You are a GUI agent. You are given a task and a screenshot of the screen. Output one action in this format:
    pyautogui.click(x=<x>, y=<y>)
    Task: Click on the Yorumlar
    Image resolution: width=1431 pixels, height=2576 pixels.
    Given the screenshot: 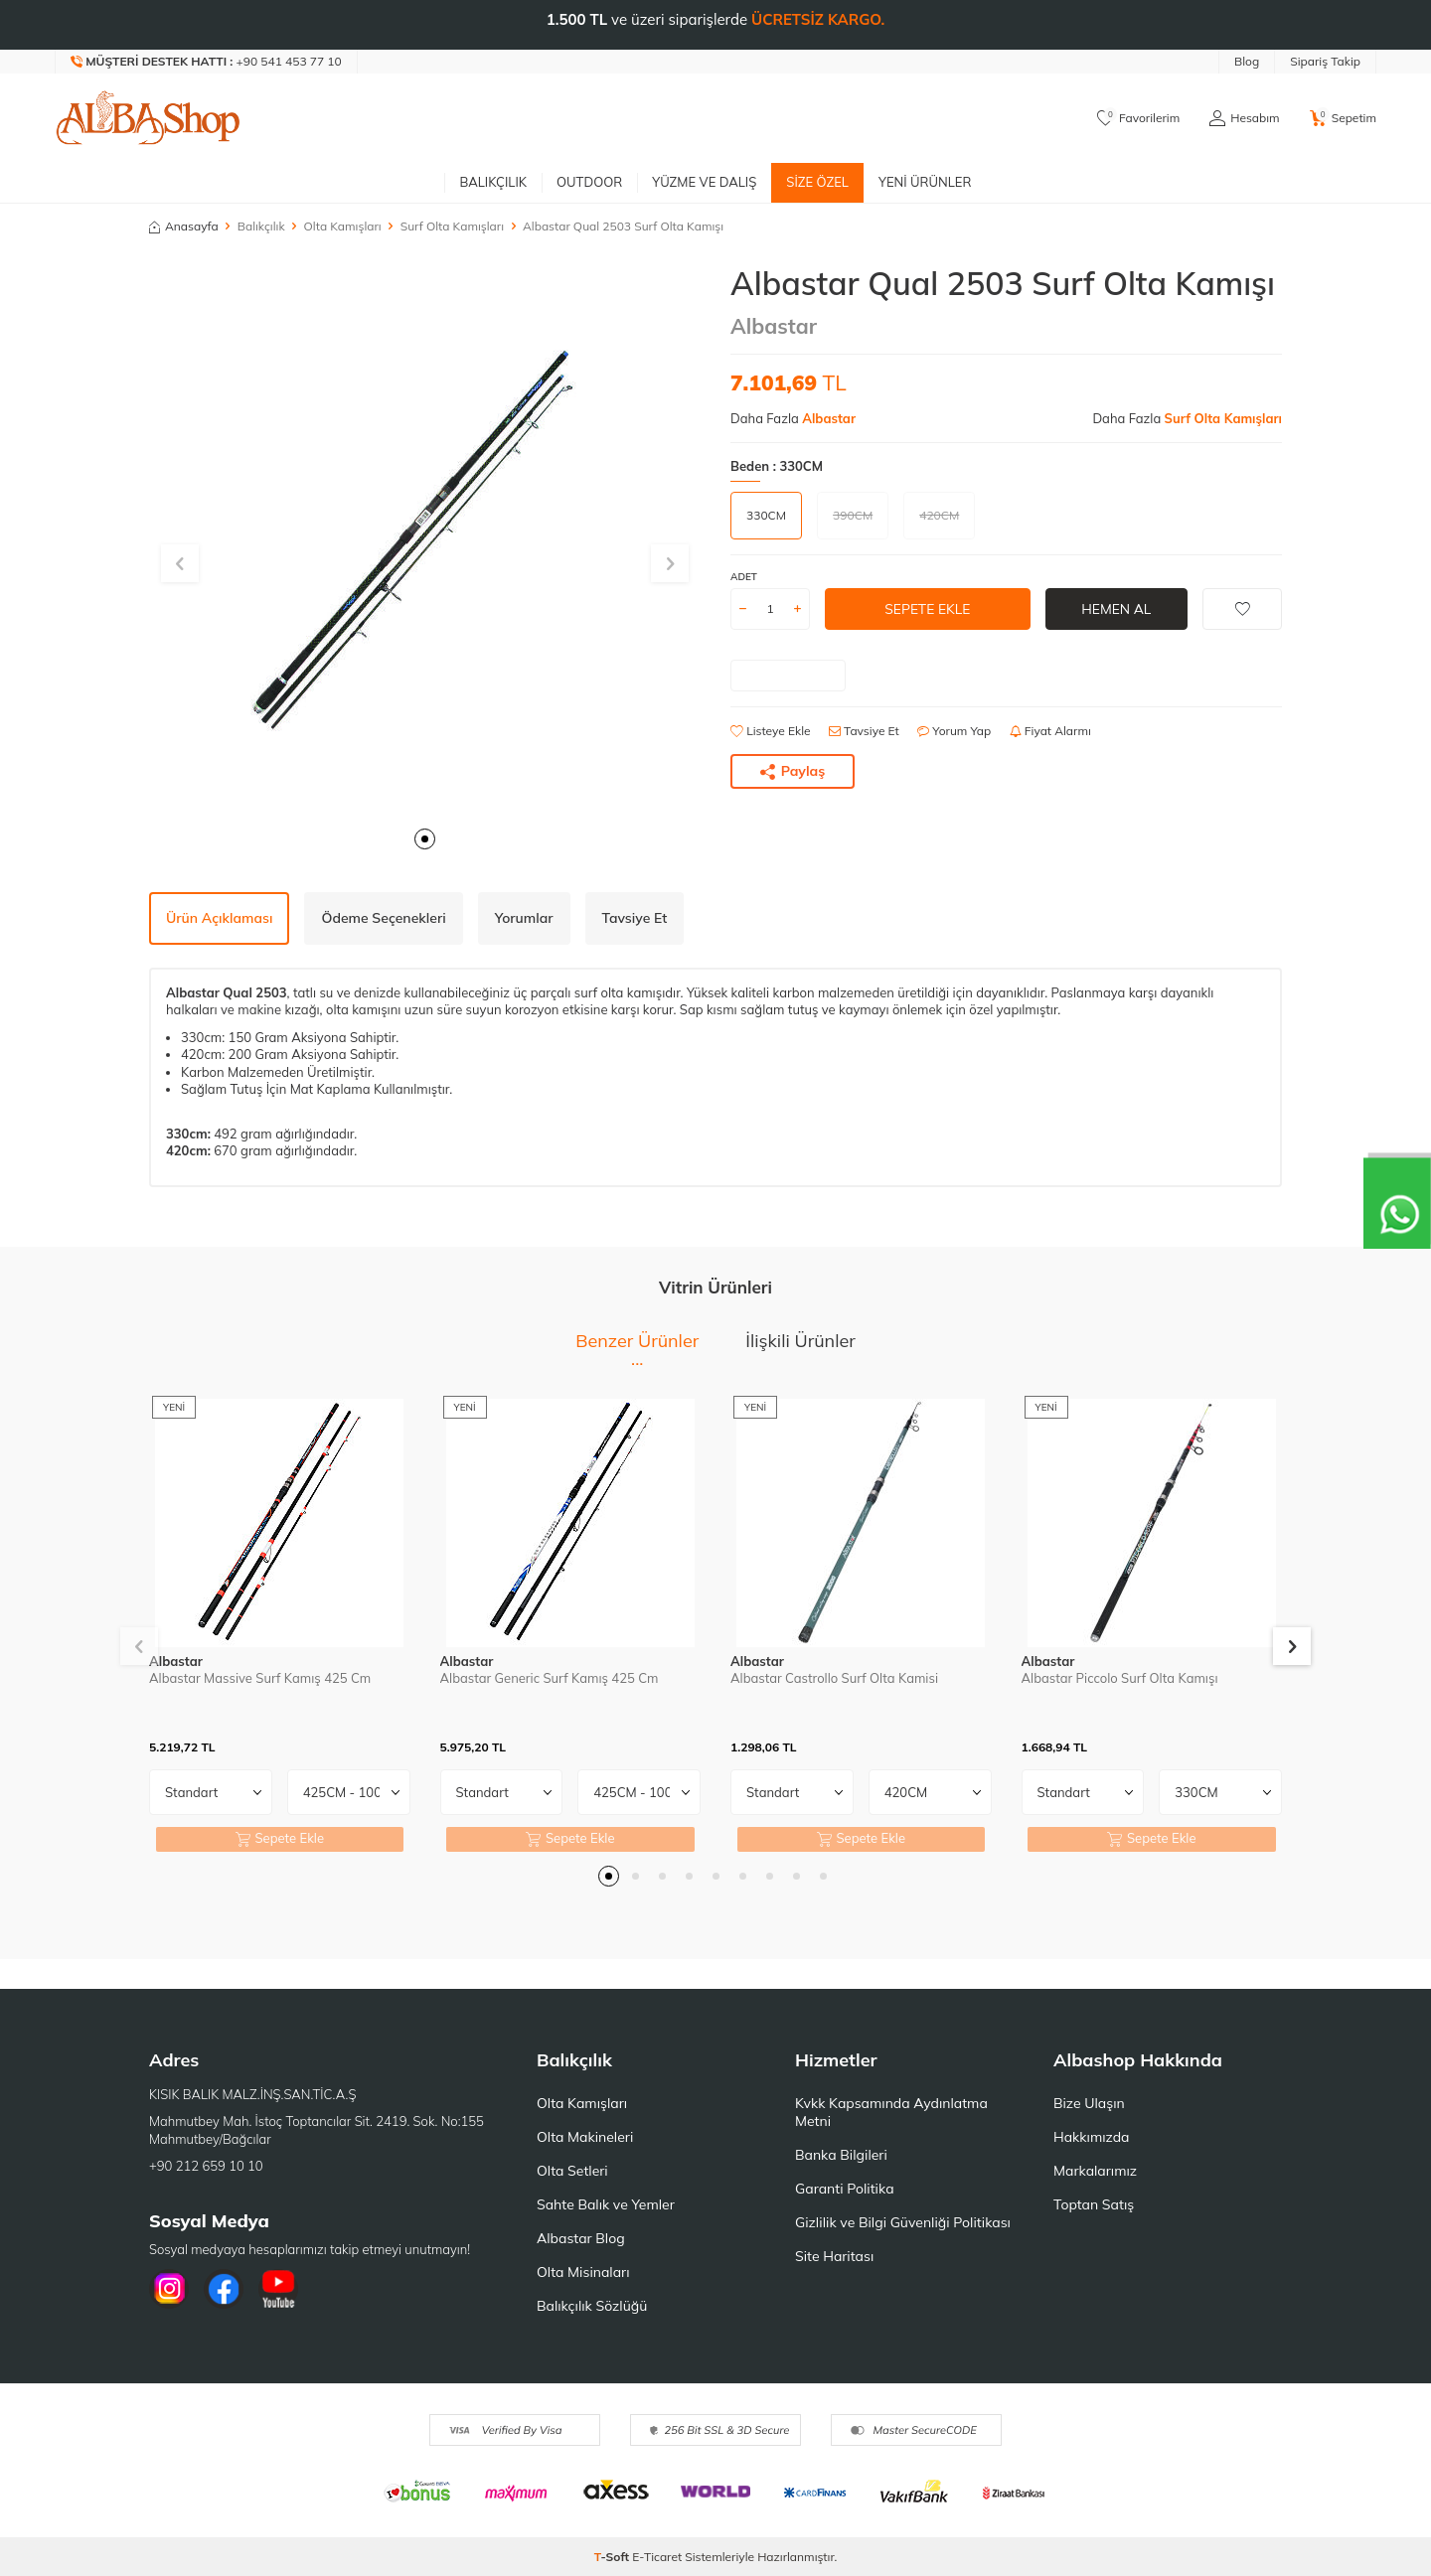 What is the action you would take?
    pyautogui.click(x=524, y=918)
    